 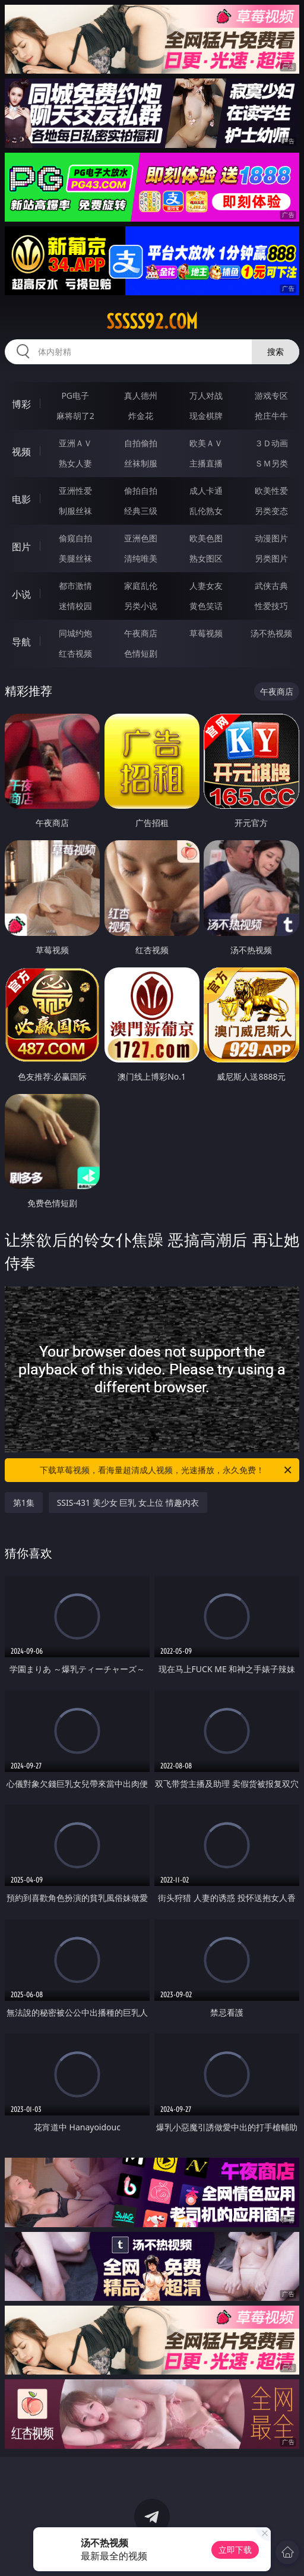 I want to click on 游戏专区, so click(x=271, y=395).